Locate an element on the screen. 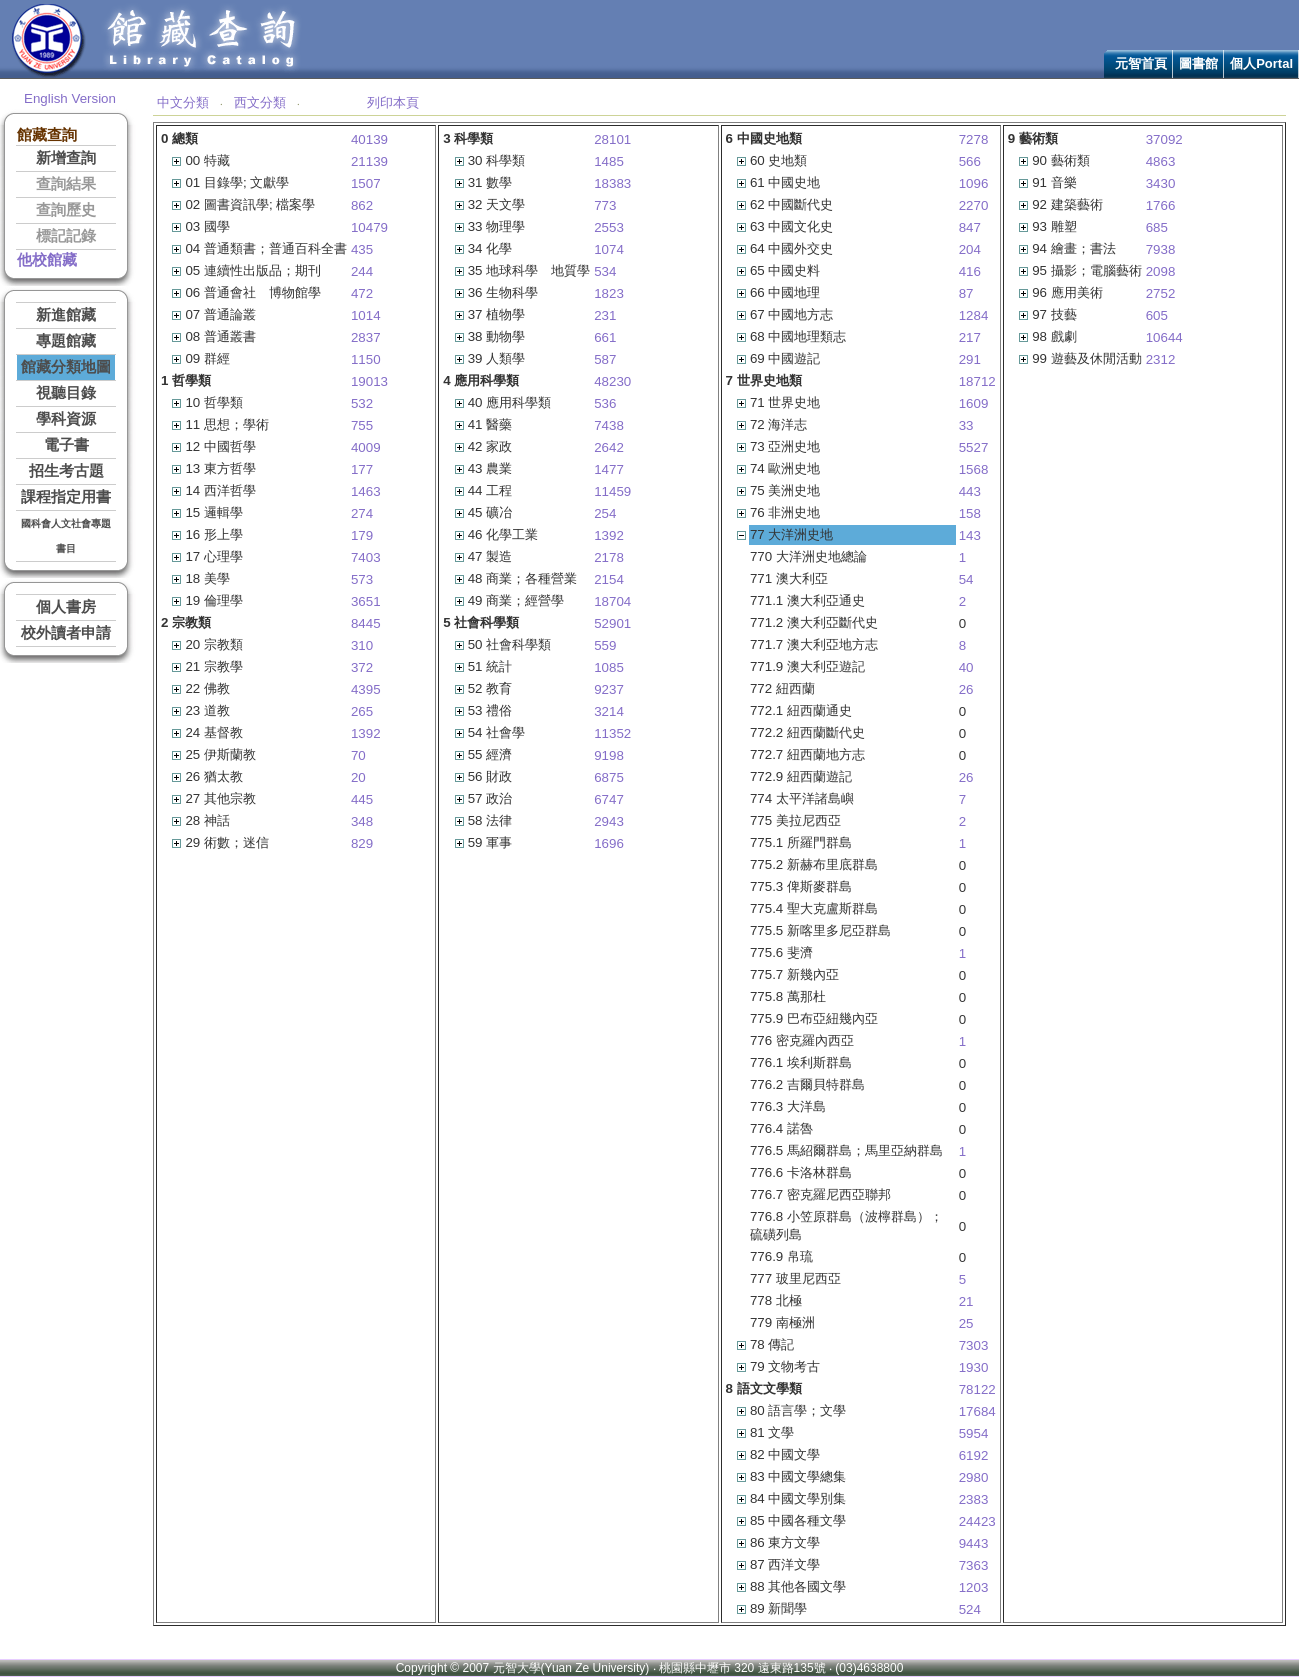 The width and height of the screenshot is (1299, 1677). 2980 is located at coordinates (974, 1477).